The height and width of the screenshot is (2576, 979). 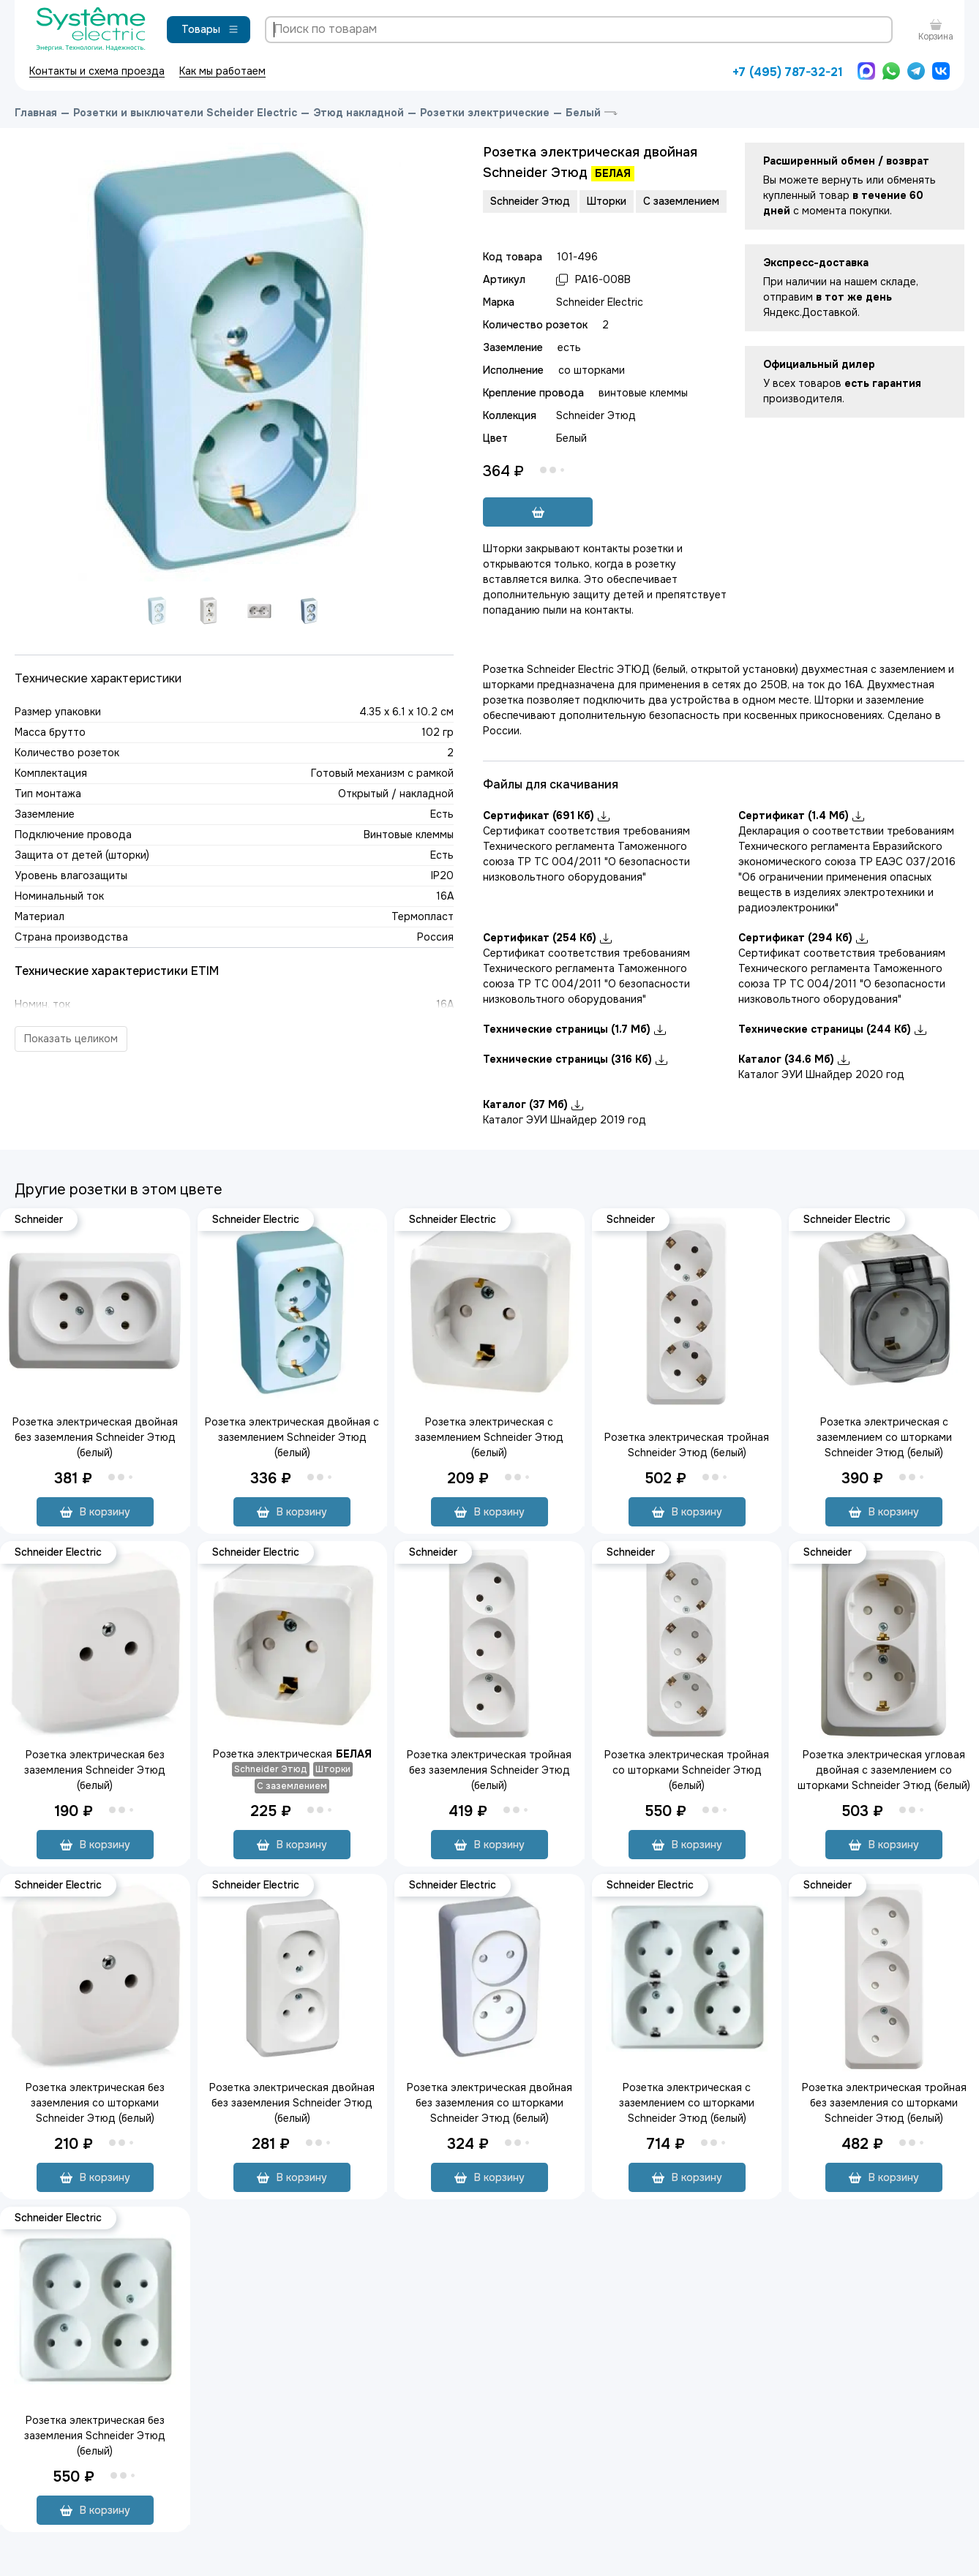 What do you see at coordinates (484, 112) in the screenshot?
I see `Розетки электрические` at bounding box center [484, 112].